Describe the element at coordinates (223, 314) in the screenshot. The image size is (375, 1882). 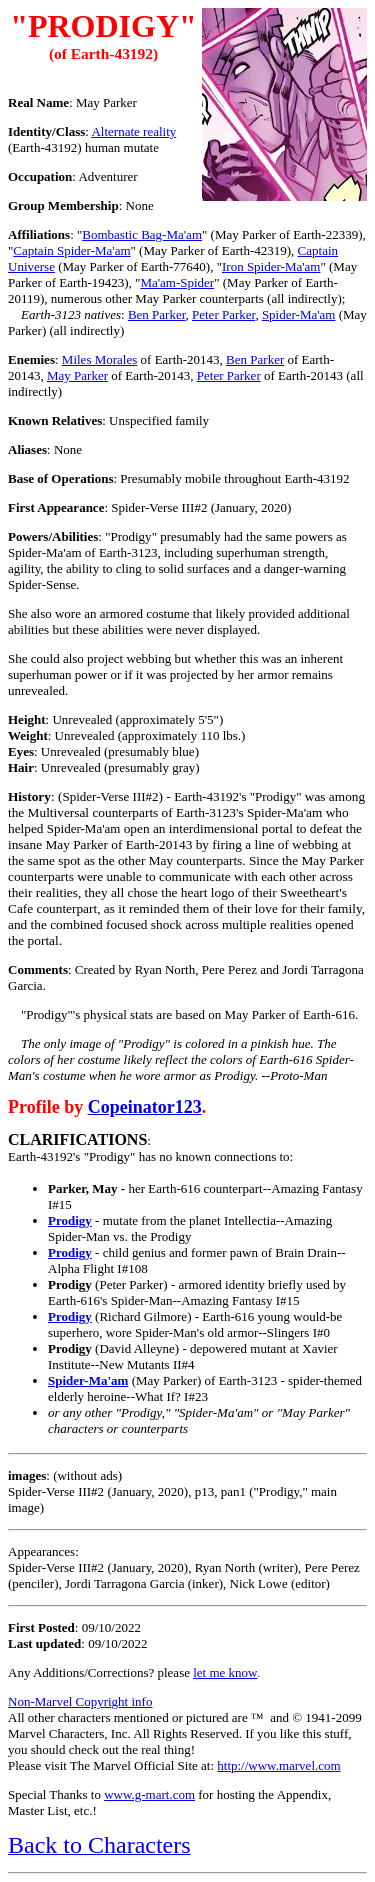
I see `Peter Parker` at that location.